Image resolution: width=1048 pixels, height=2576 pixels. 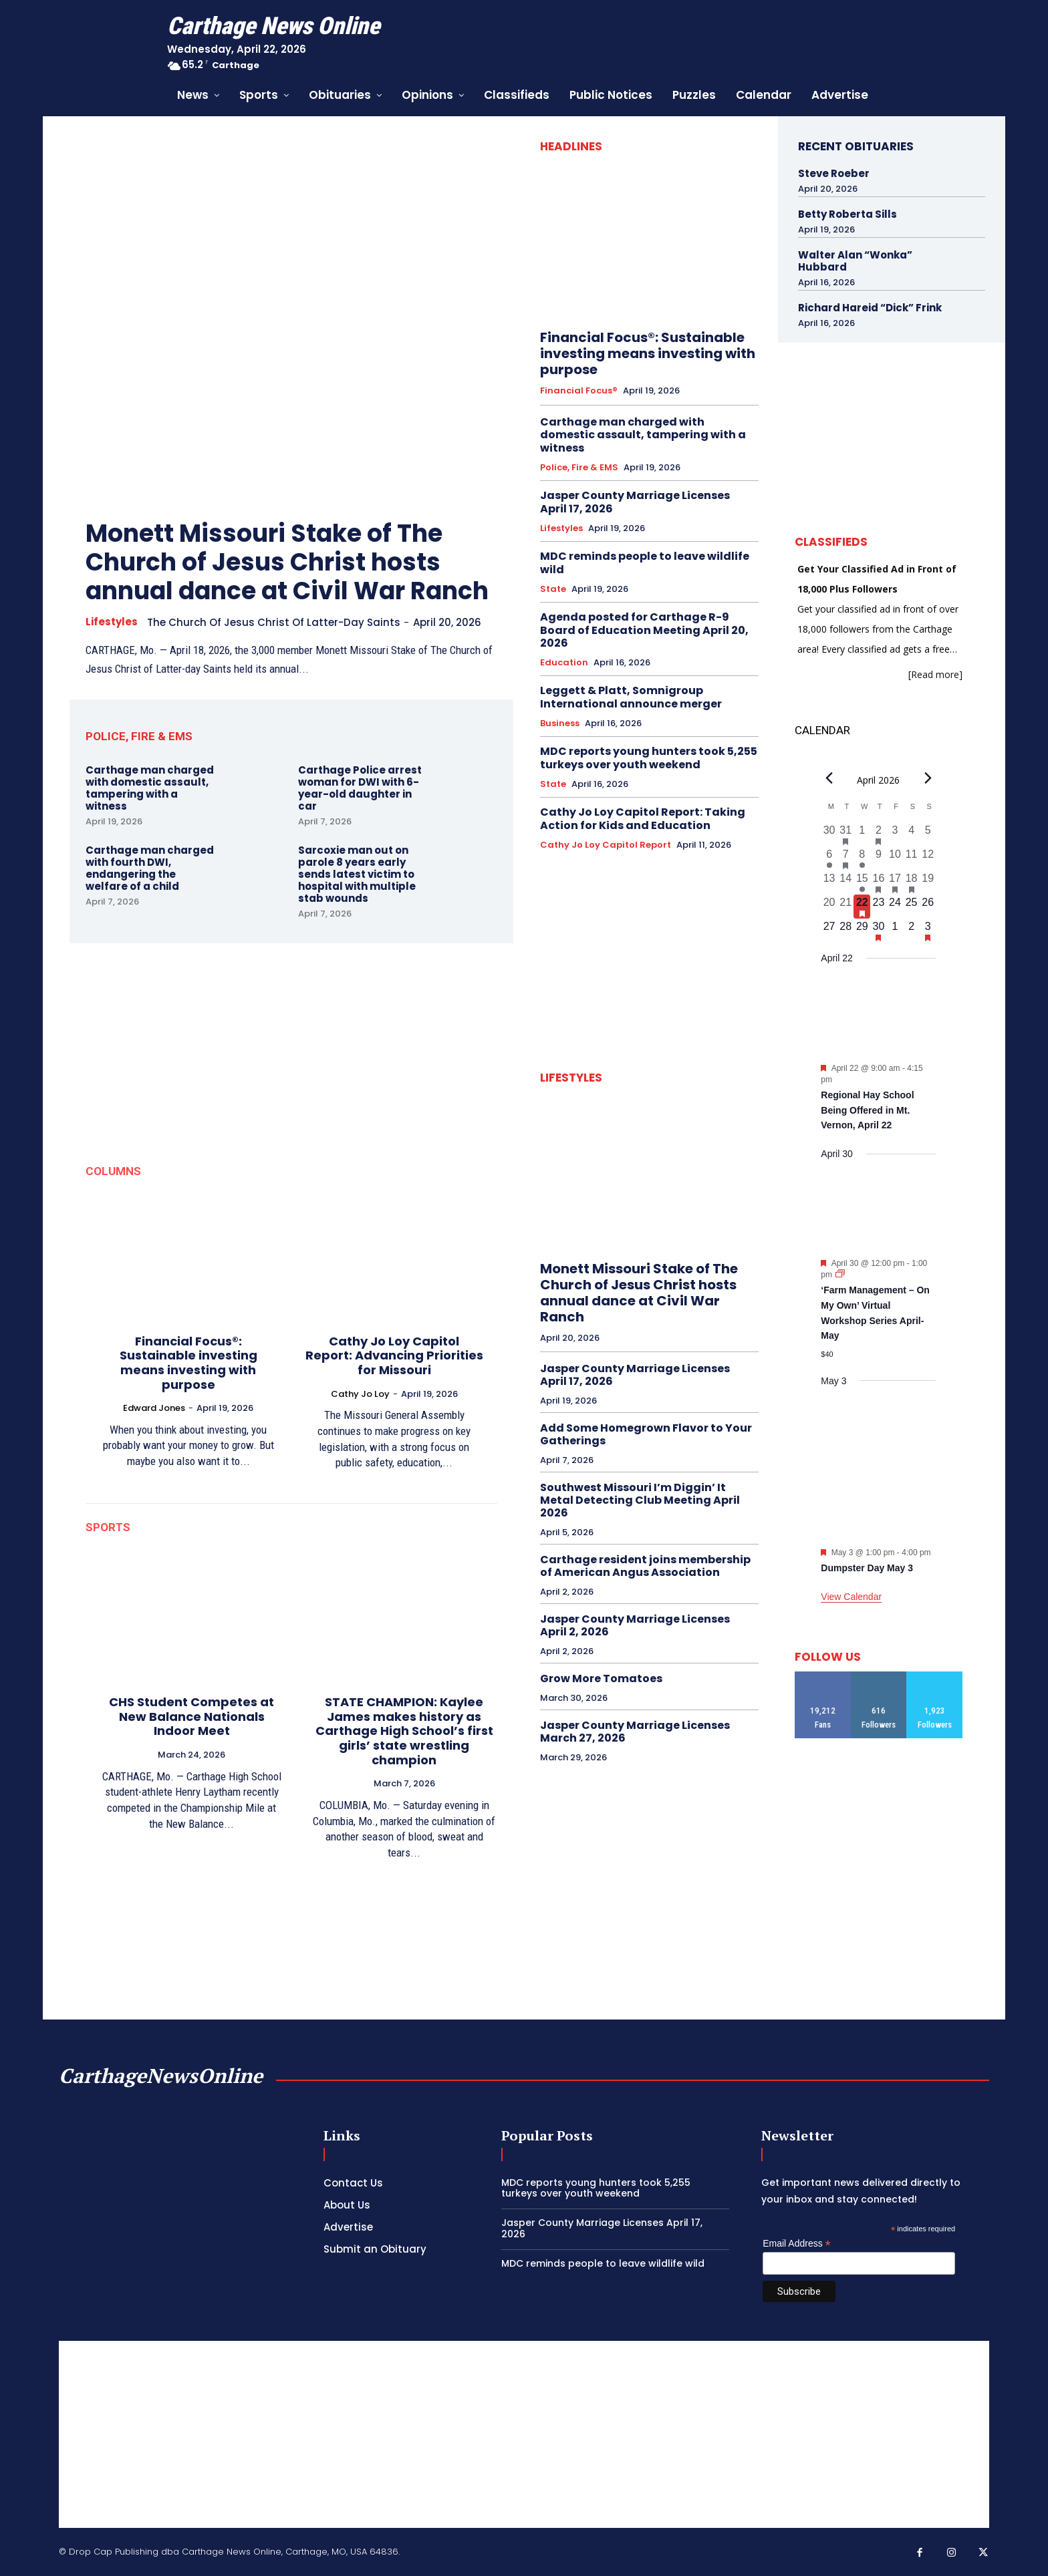 I want to click on Business, so click(x=559, y=723).